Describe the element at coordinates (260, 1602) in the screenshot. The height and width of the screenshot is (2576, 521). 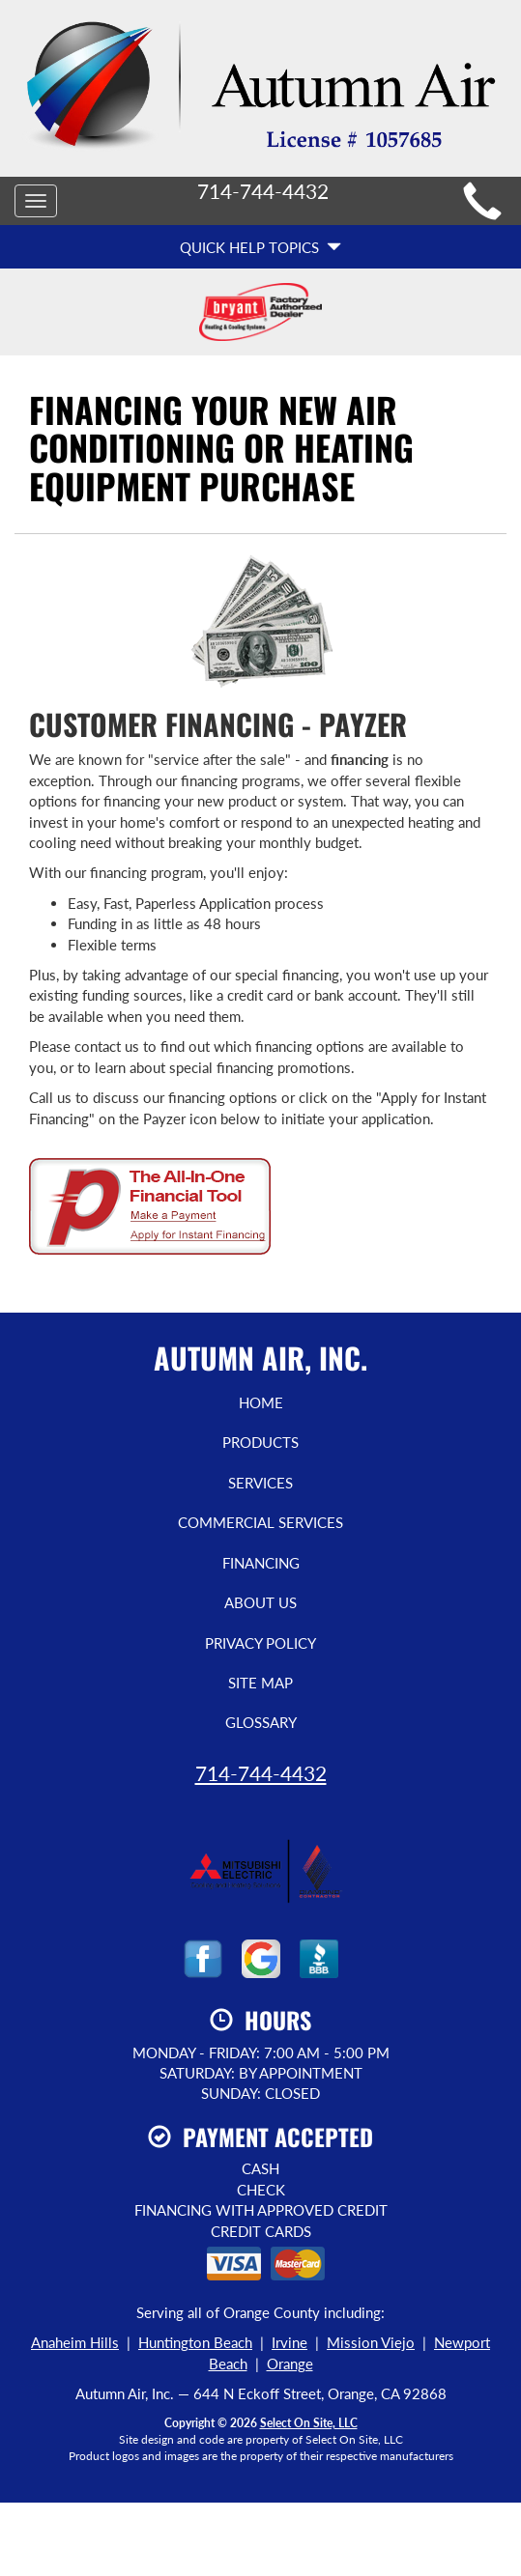
I see `About Us` at that location.